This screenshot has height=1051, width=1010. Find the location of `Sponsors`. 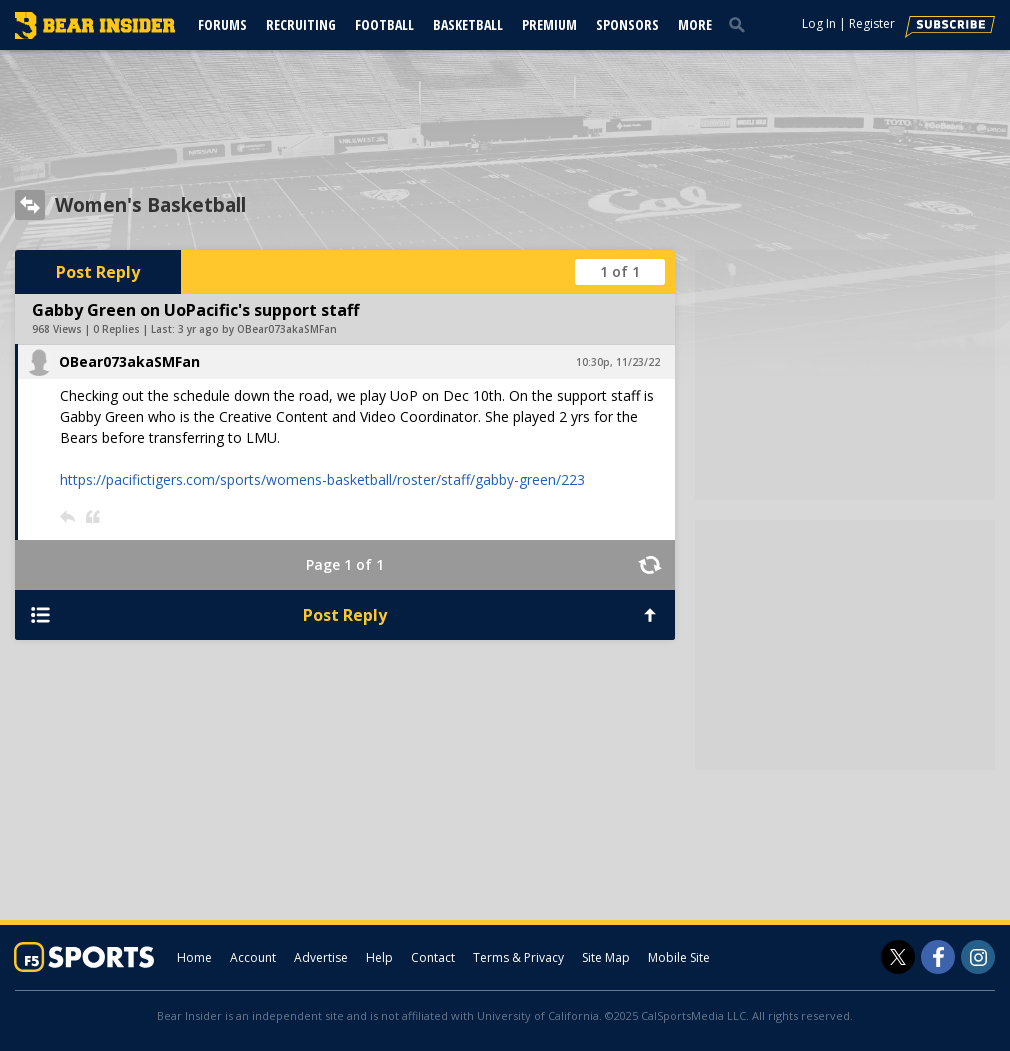

Sponsors is located at coordinates (627, 24).